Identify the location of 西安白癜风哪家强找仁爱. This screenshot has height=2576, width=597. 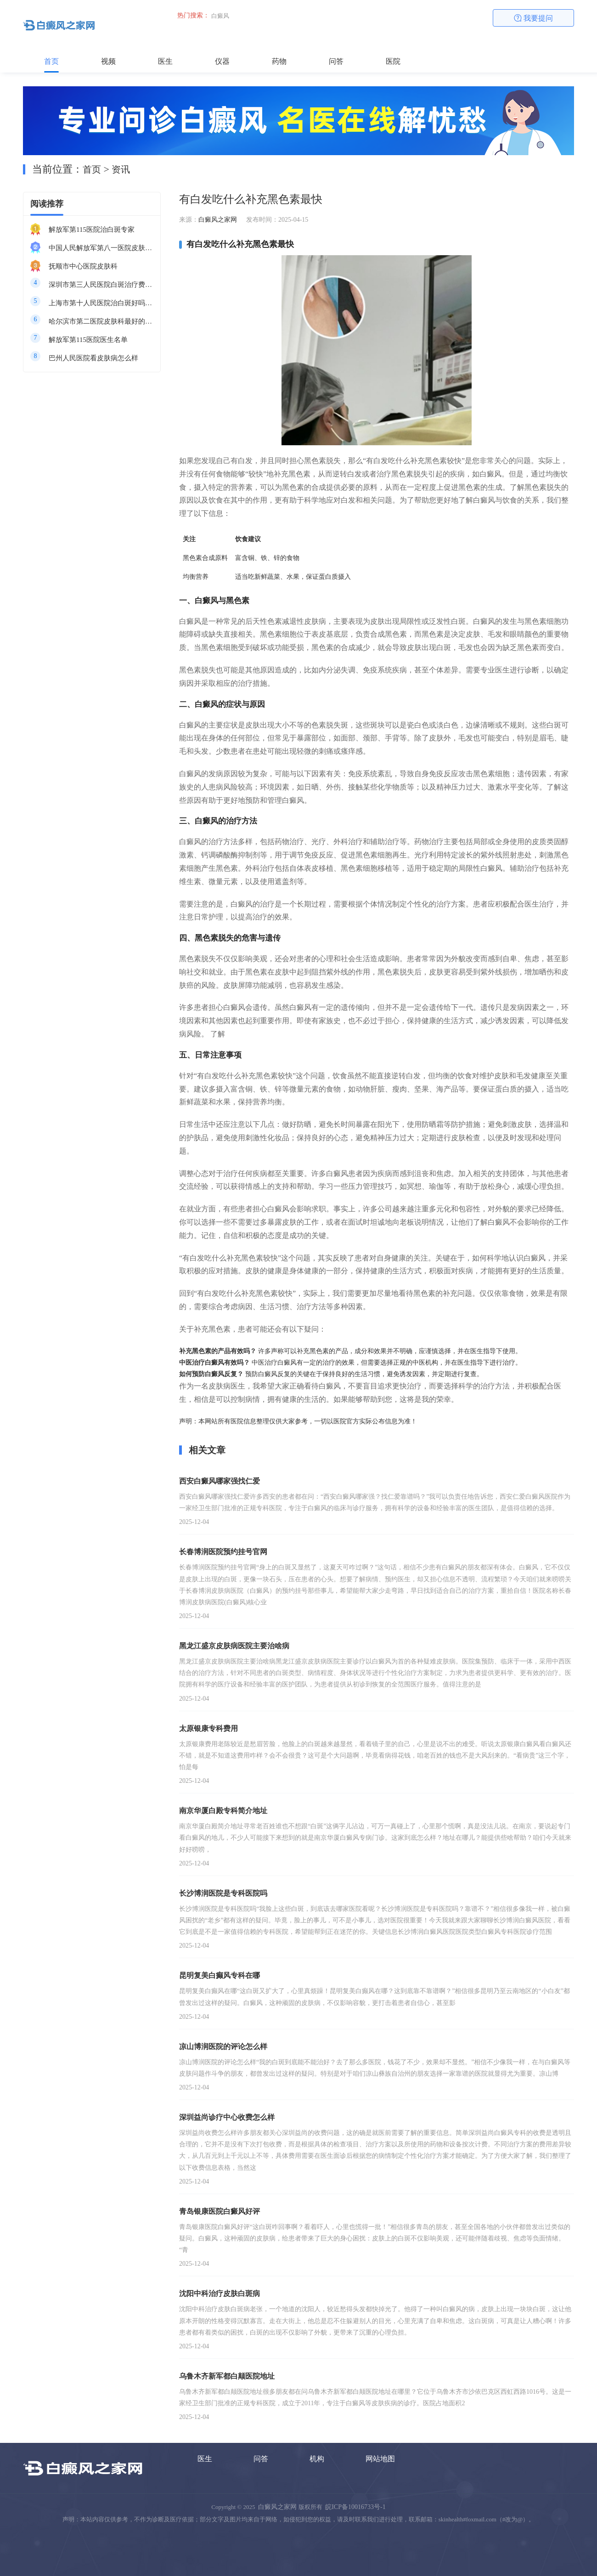
(219, 1481).